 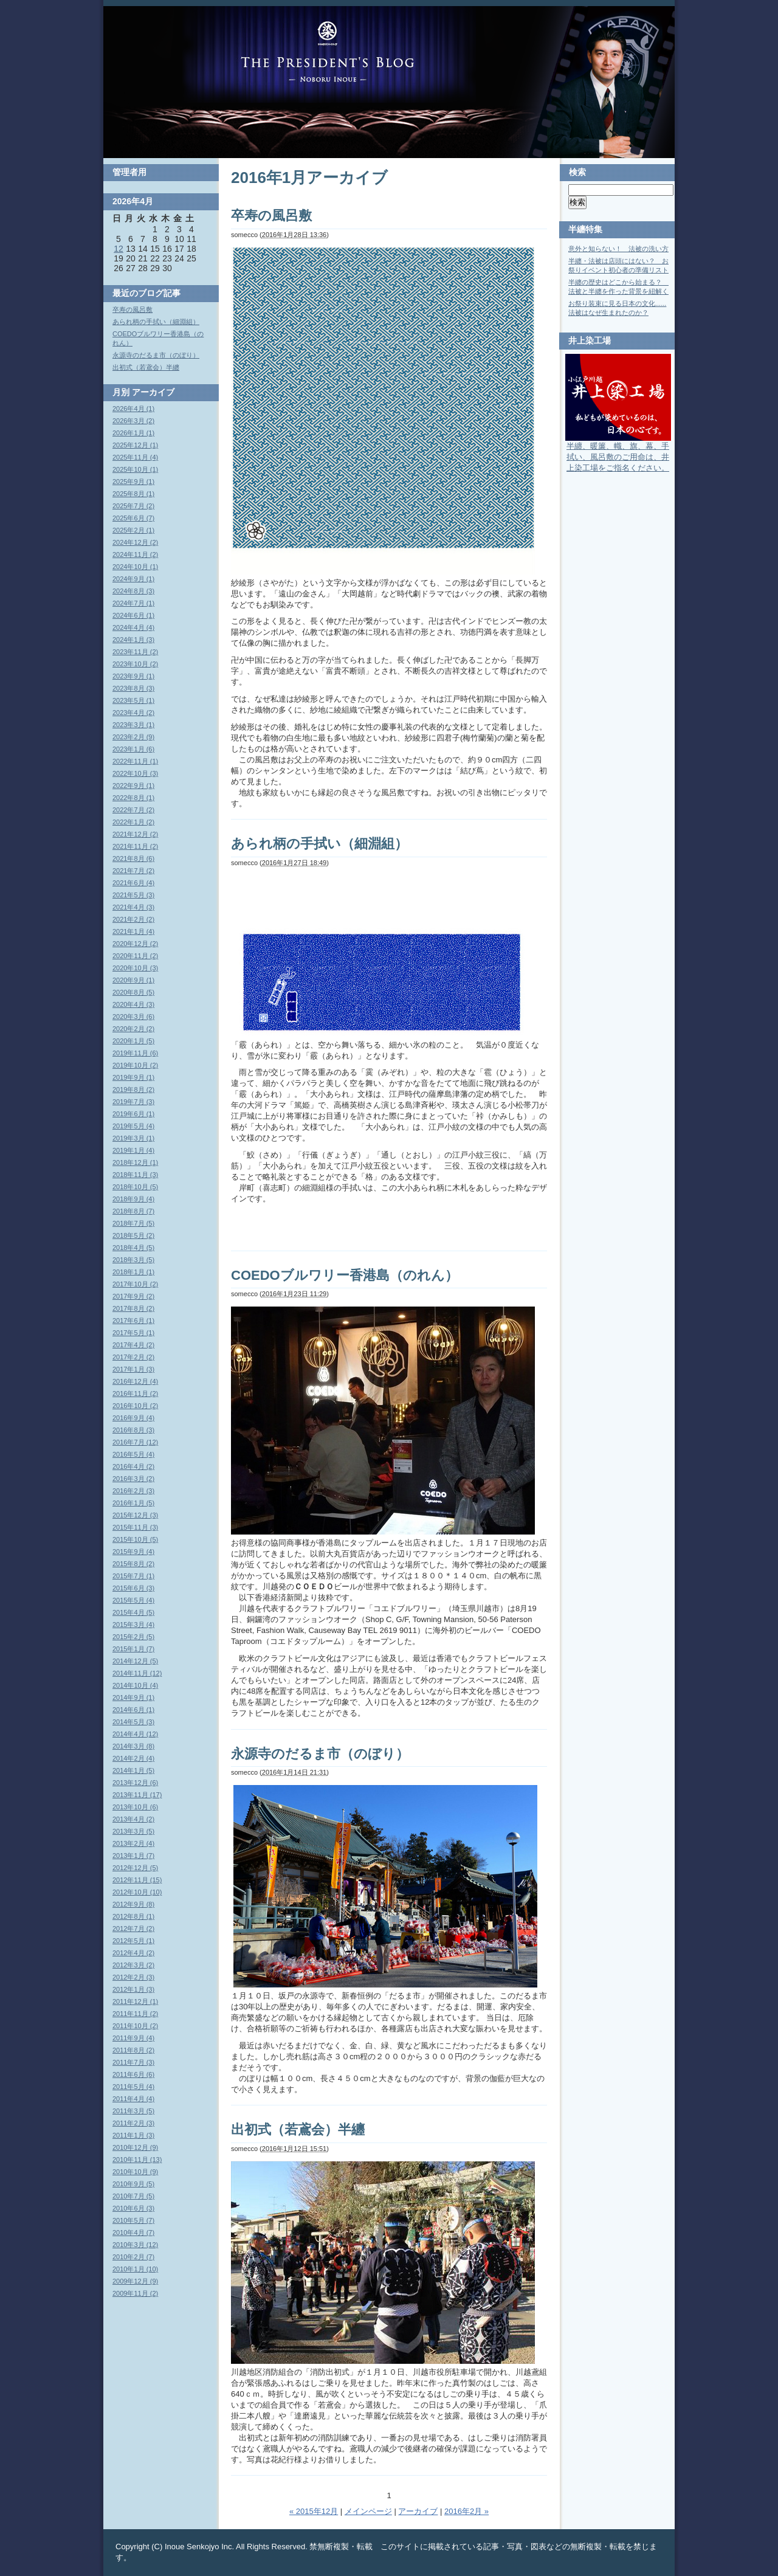 I want to click on 2010年1月 (10), so click(x=135, y=2269).